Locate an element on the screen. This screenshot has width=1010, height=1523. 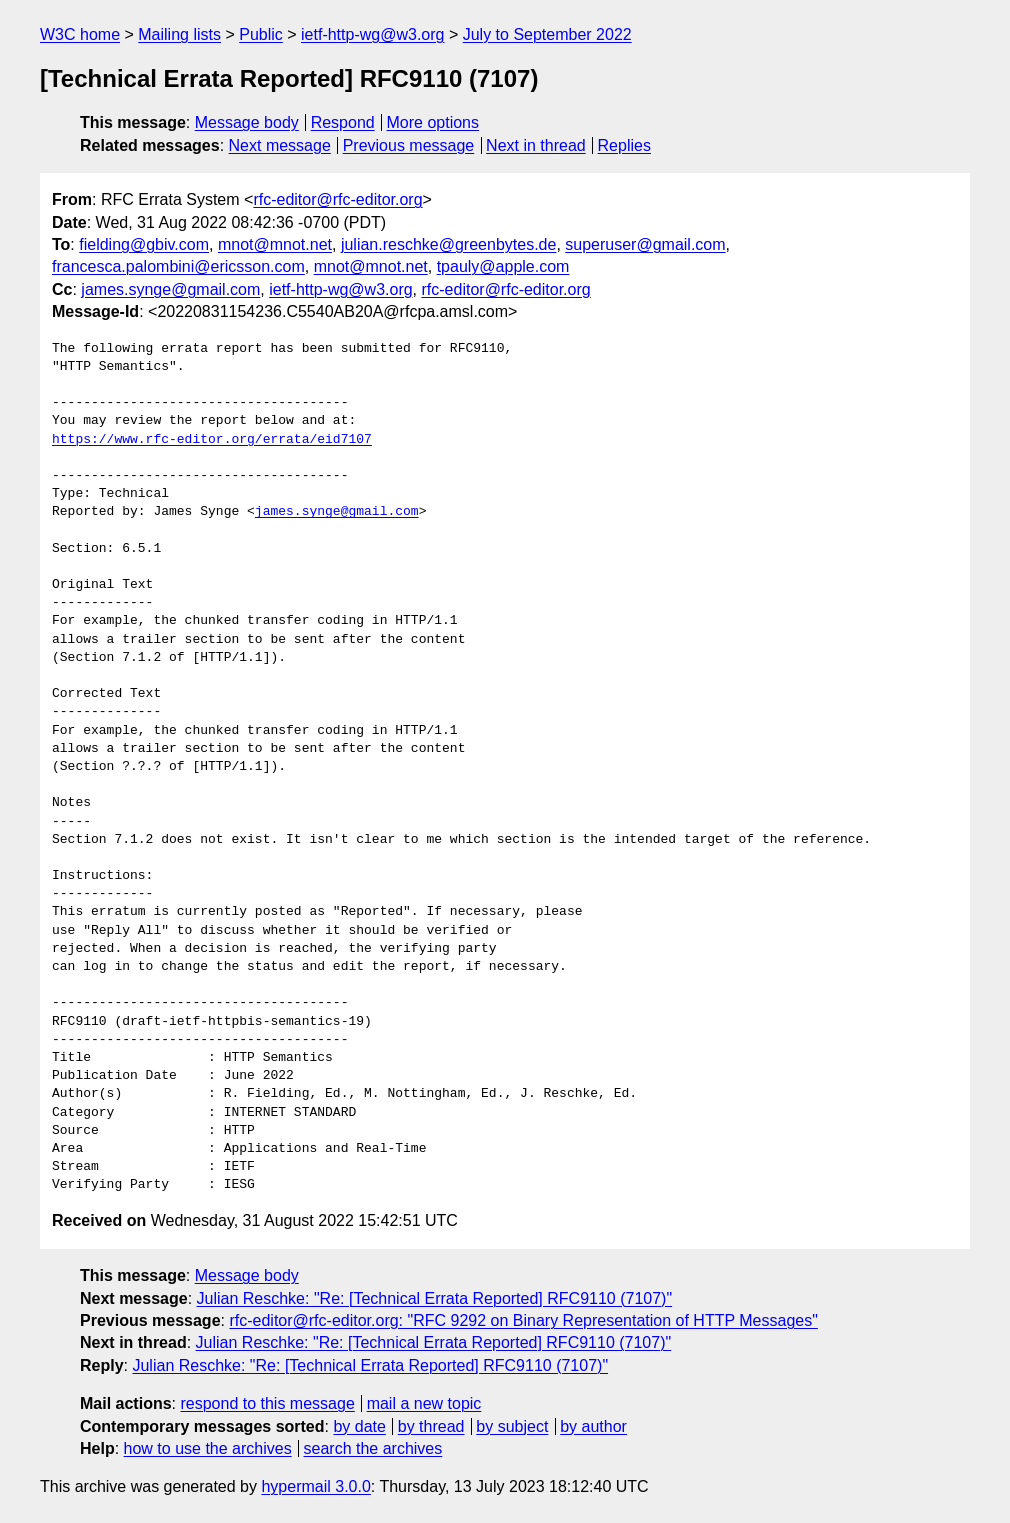
by thread is located at coordinates (431, 1426).